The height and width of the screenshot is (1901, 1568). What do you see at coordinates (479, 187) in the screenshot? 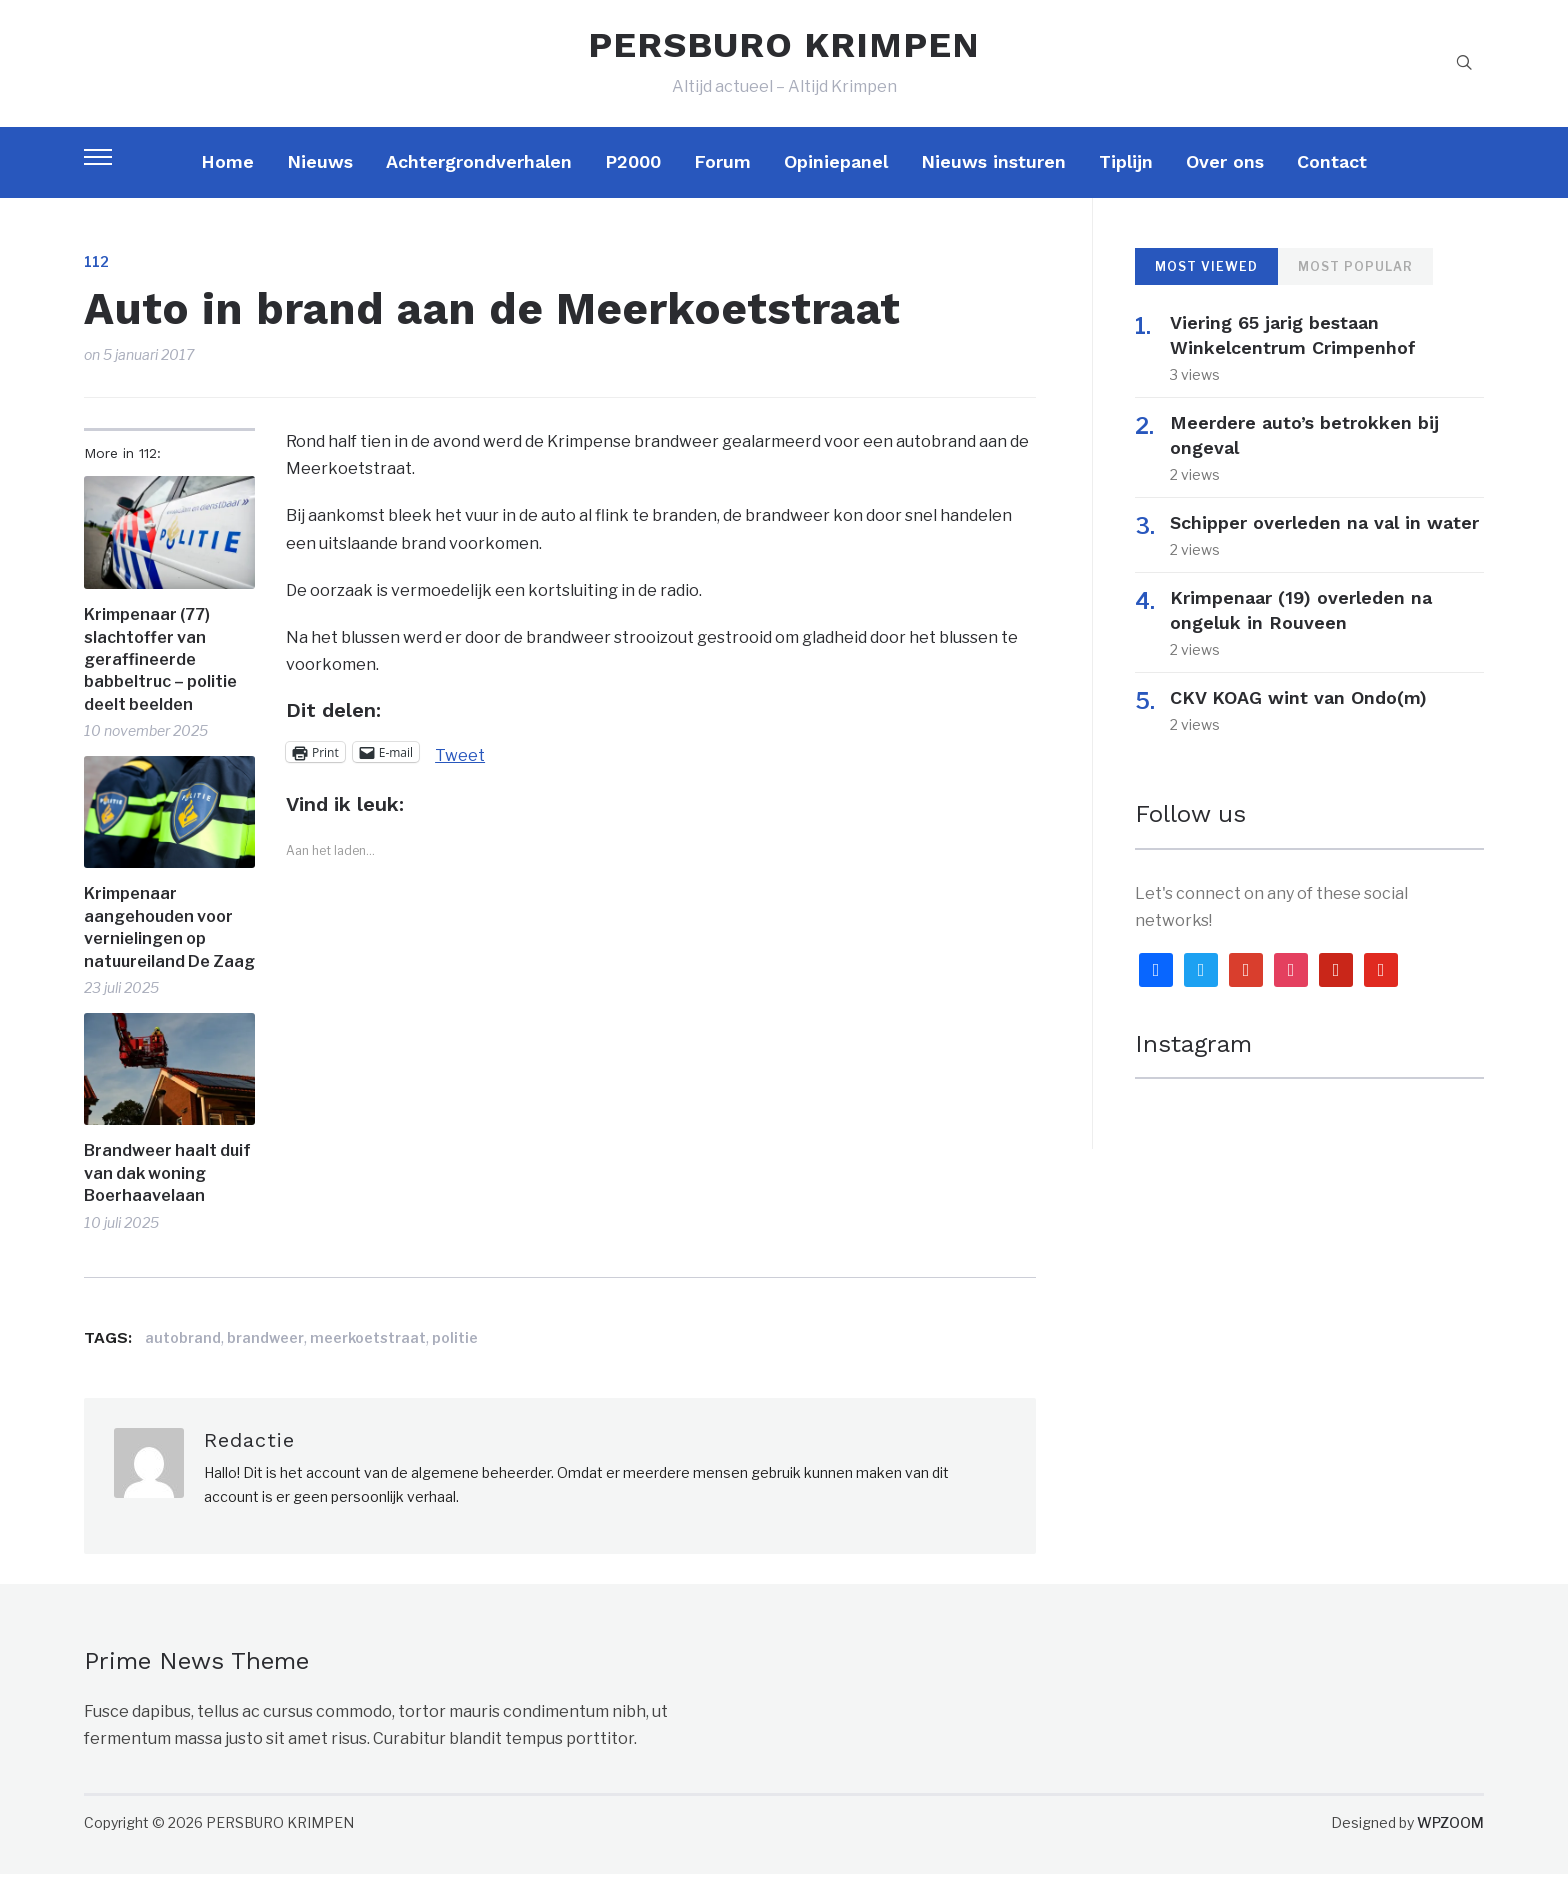
I see `Achtergrondverhalen` at bounding box center [479, 187].